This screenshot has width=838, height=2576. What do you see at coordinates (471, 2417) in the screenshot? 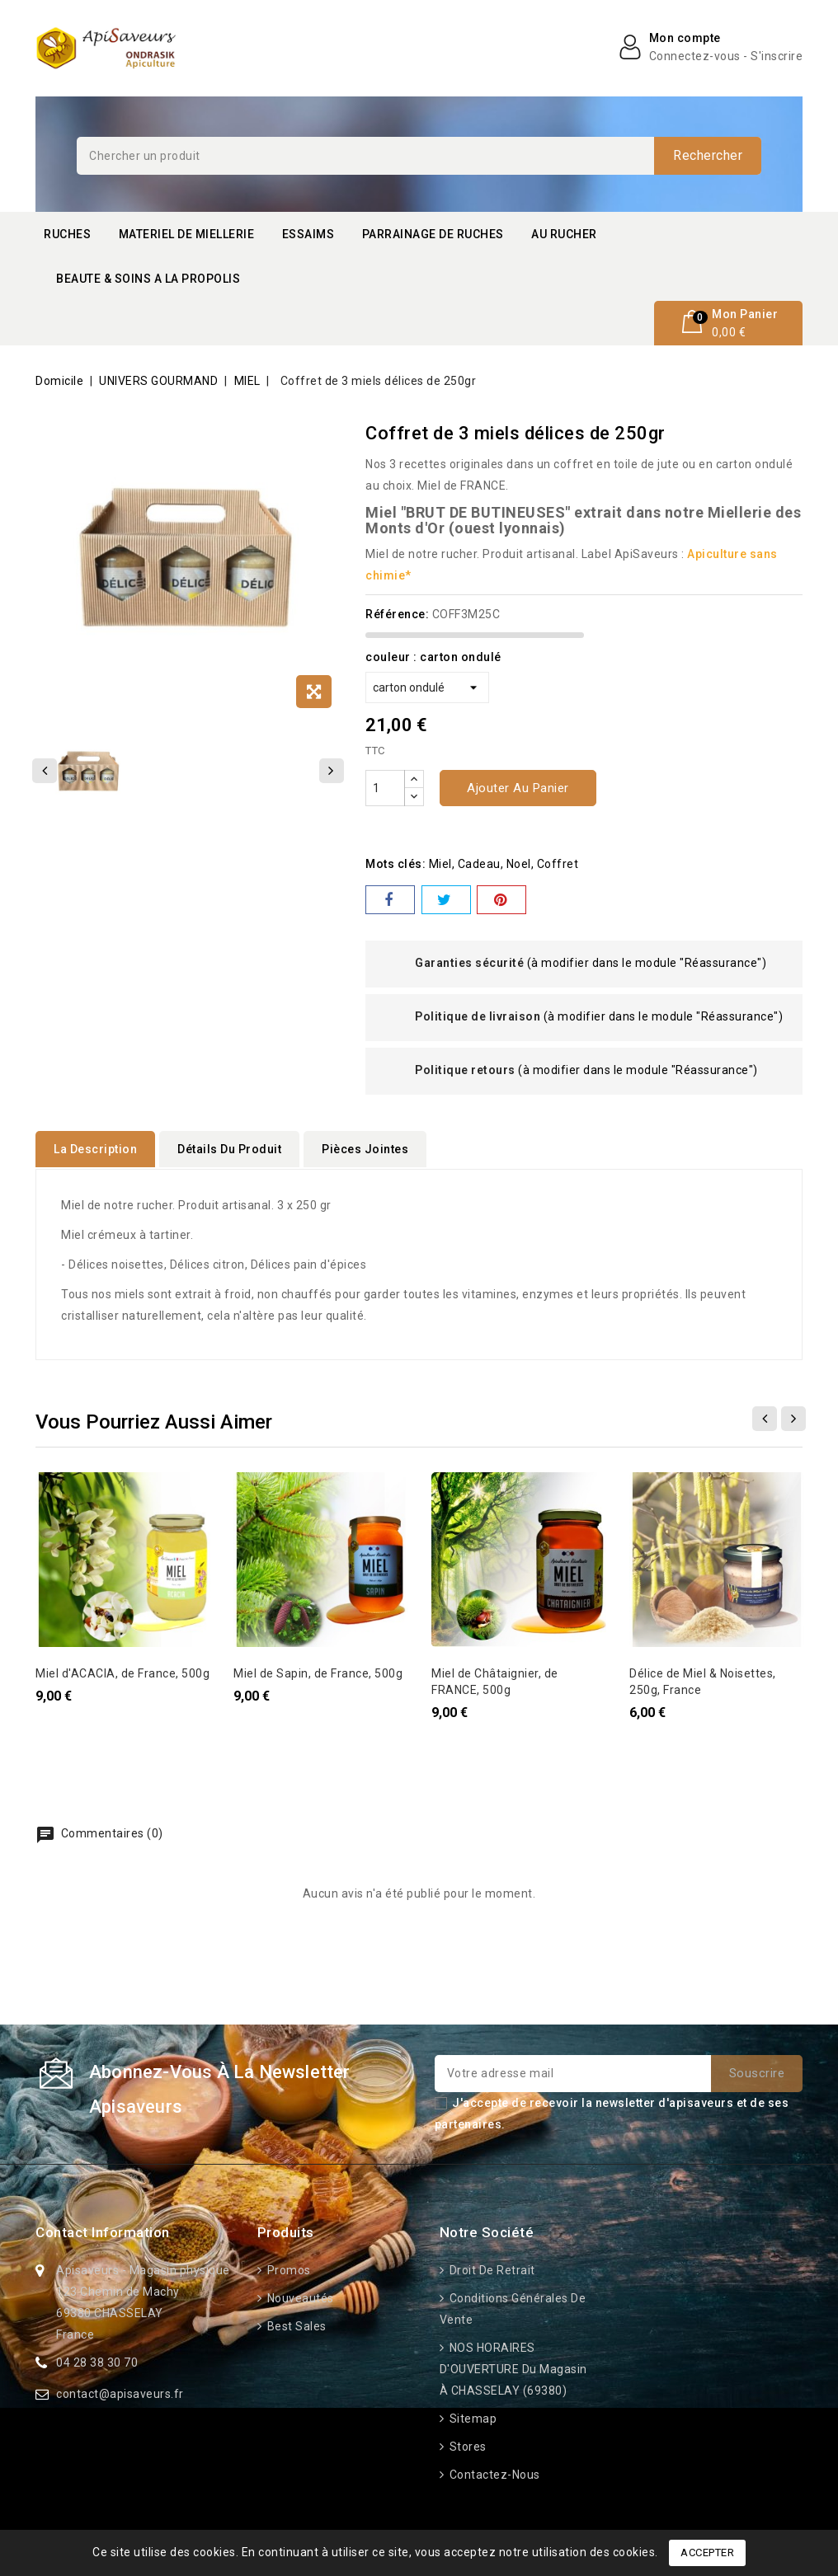
I see `Sitemap` at bounding box center [471, 2417].